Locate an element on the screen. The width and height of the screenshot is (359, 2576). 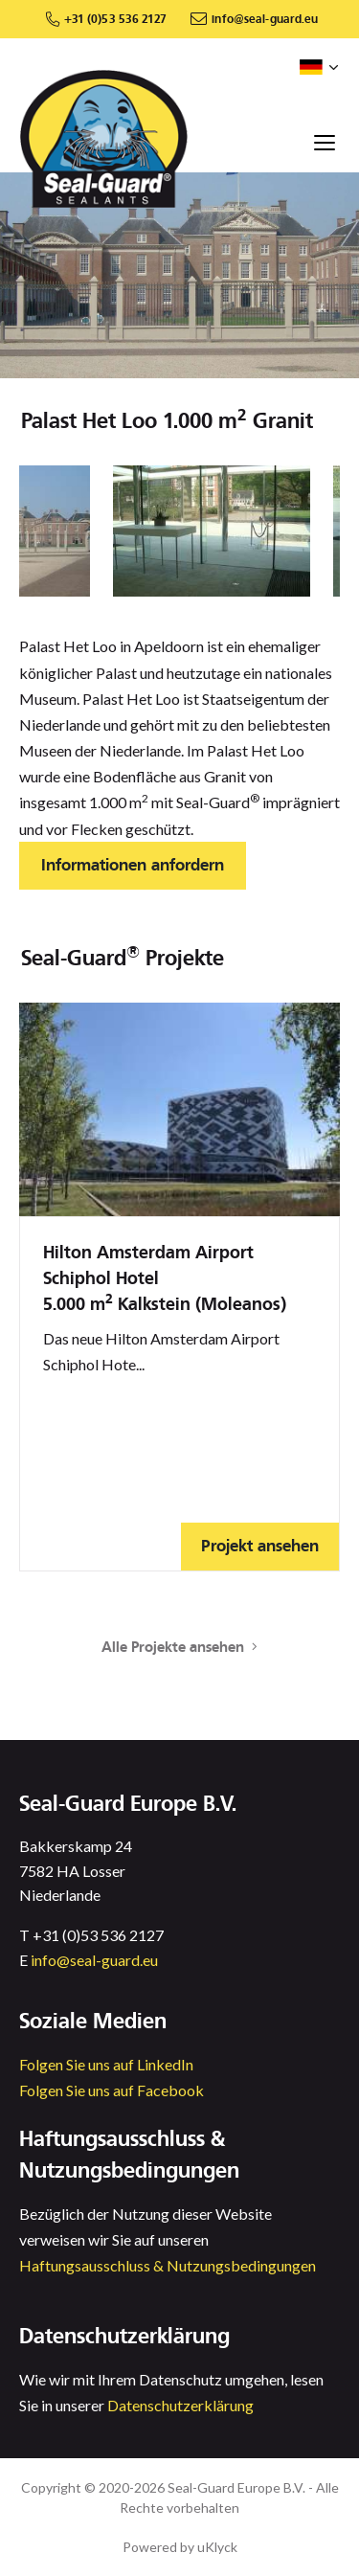
Haftungsausschluss & Nutzungsbedingungen is located at coordinates (167, 2265).